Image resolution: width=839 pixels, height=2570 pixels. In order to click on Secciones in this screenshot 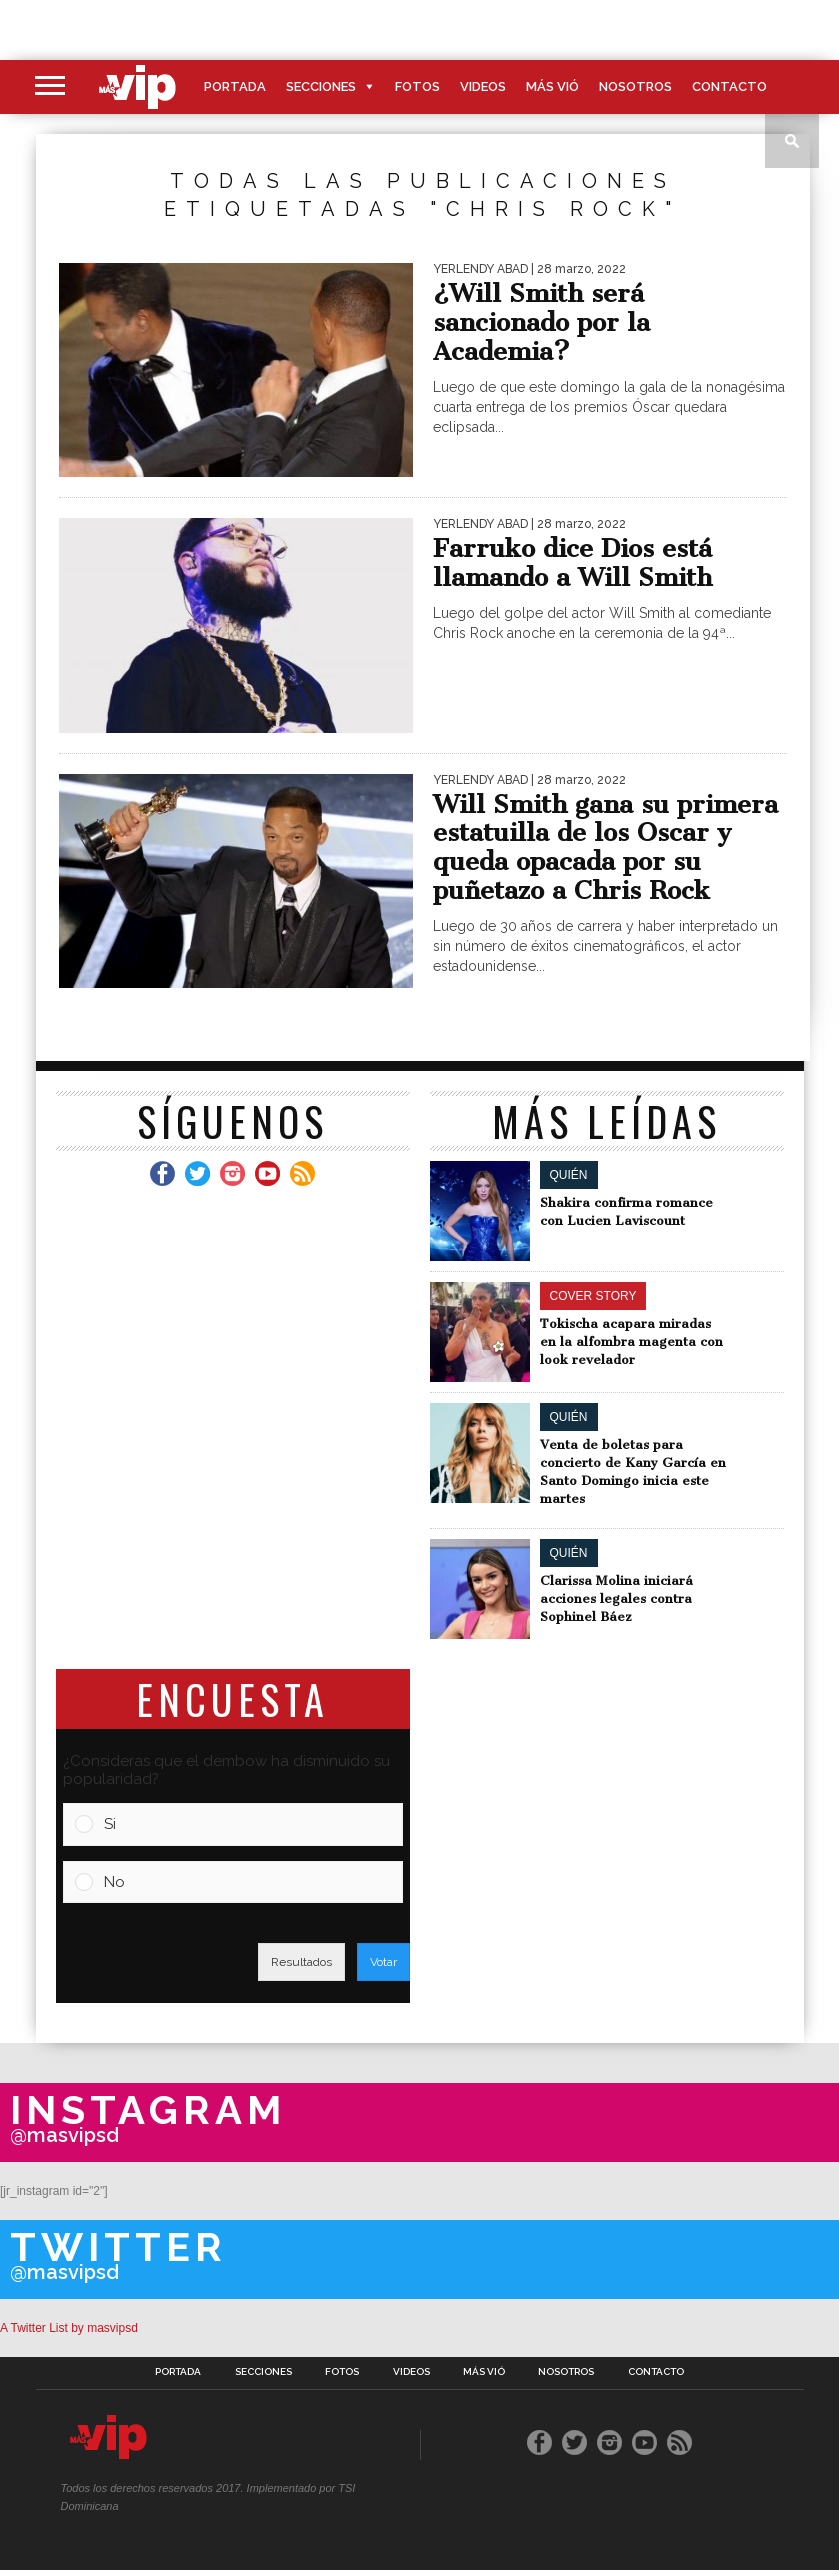, I will do `click(321, 86)`.